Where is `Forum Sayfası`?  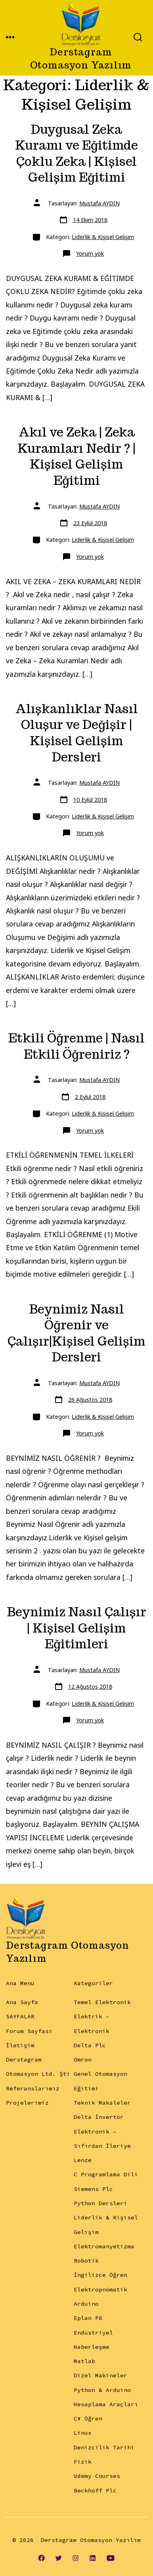 Forum Sayfası is located at coordinates (29, 2031).